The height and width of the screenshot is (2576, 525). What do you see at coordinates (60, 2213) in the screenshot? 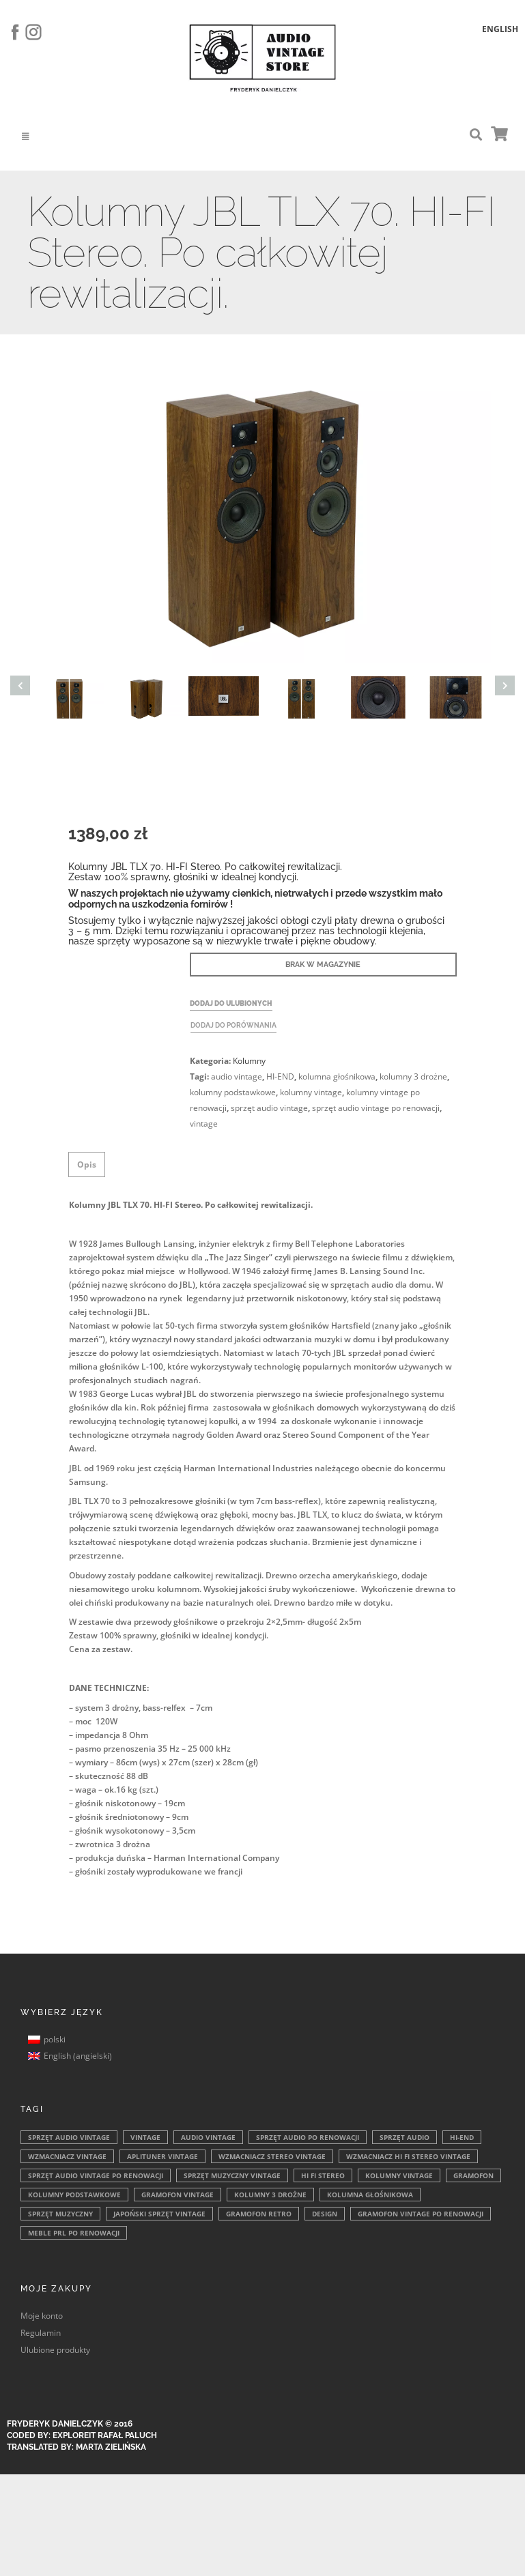
I see `sprzęt muzyczny [sprzęt muzyczny (90 elementów)]` at bounding box center [60, 2213].